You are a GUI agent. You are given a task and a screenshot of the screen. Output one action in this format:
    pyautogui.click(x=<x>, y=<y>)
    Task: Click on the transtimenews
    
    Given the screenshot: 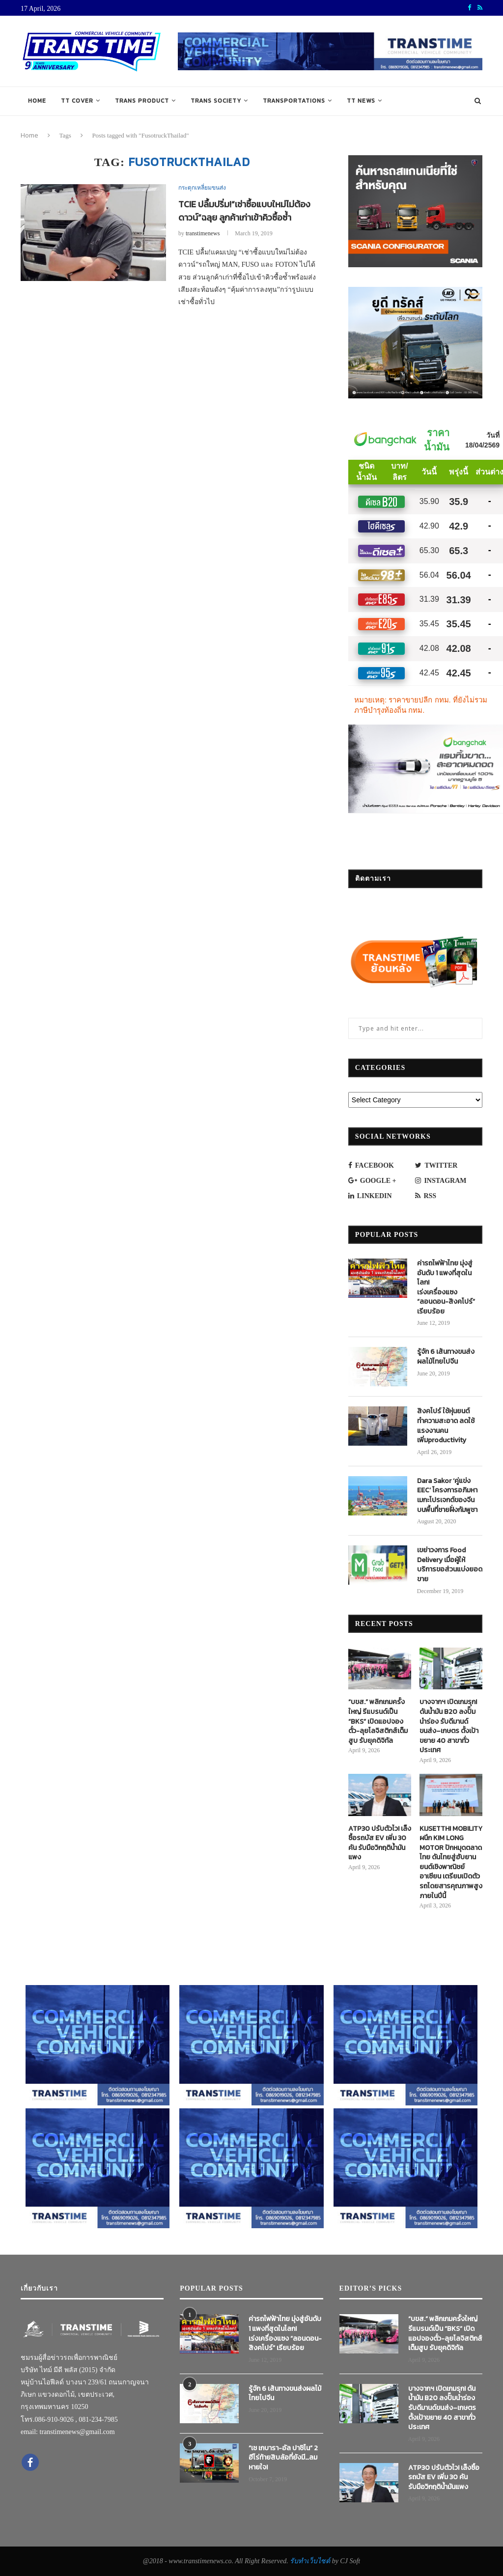 What is the action you would take?
    pyautogui.click(x=203, y=233)
    